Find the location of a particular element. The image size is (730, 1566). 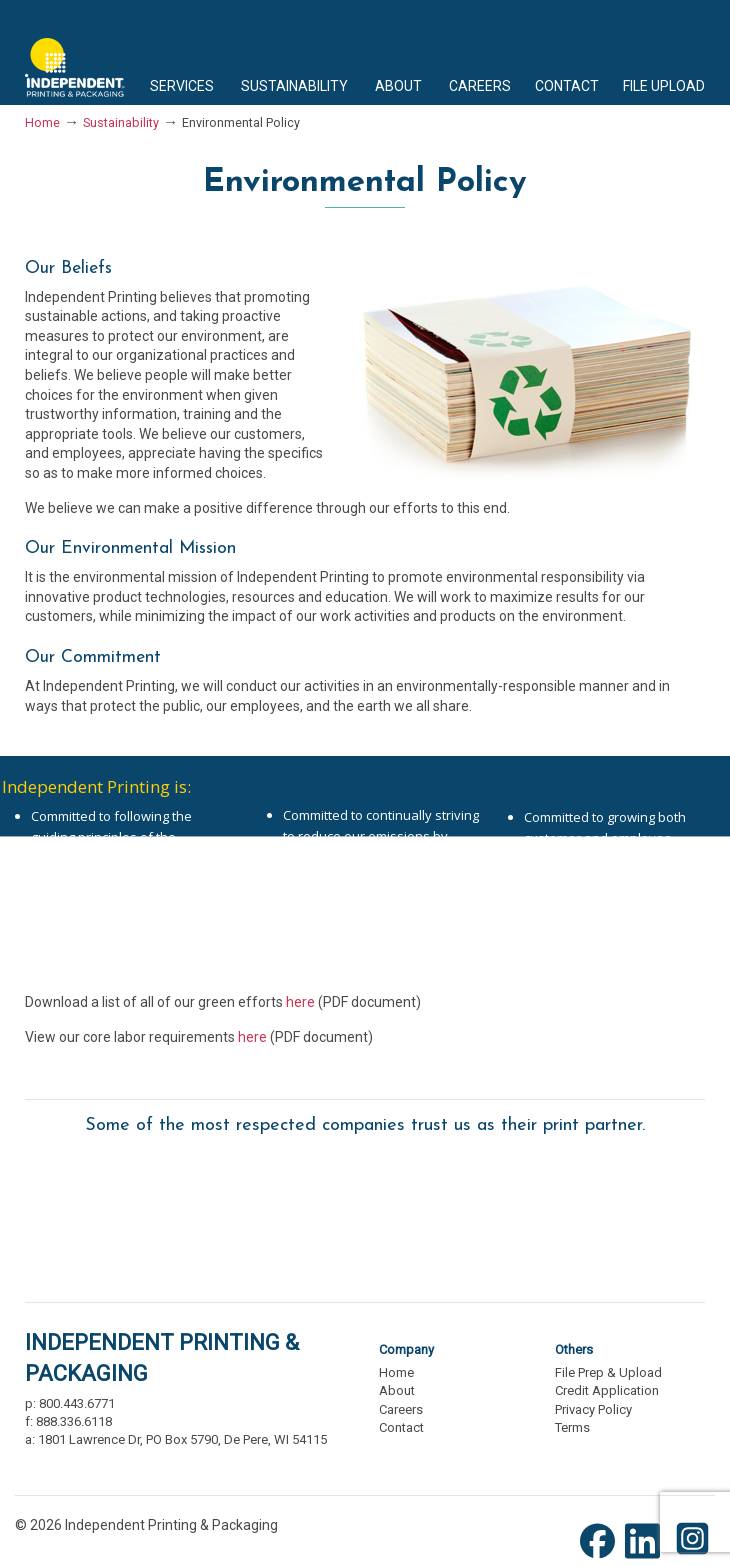

[LinkedIn (opens new window)] is located at coordinates (647, 1556).